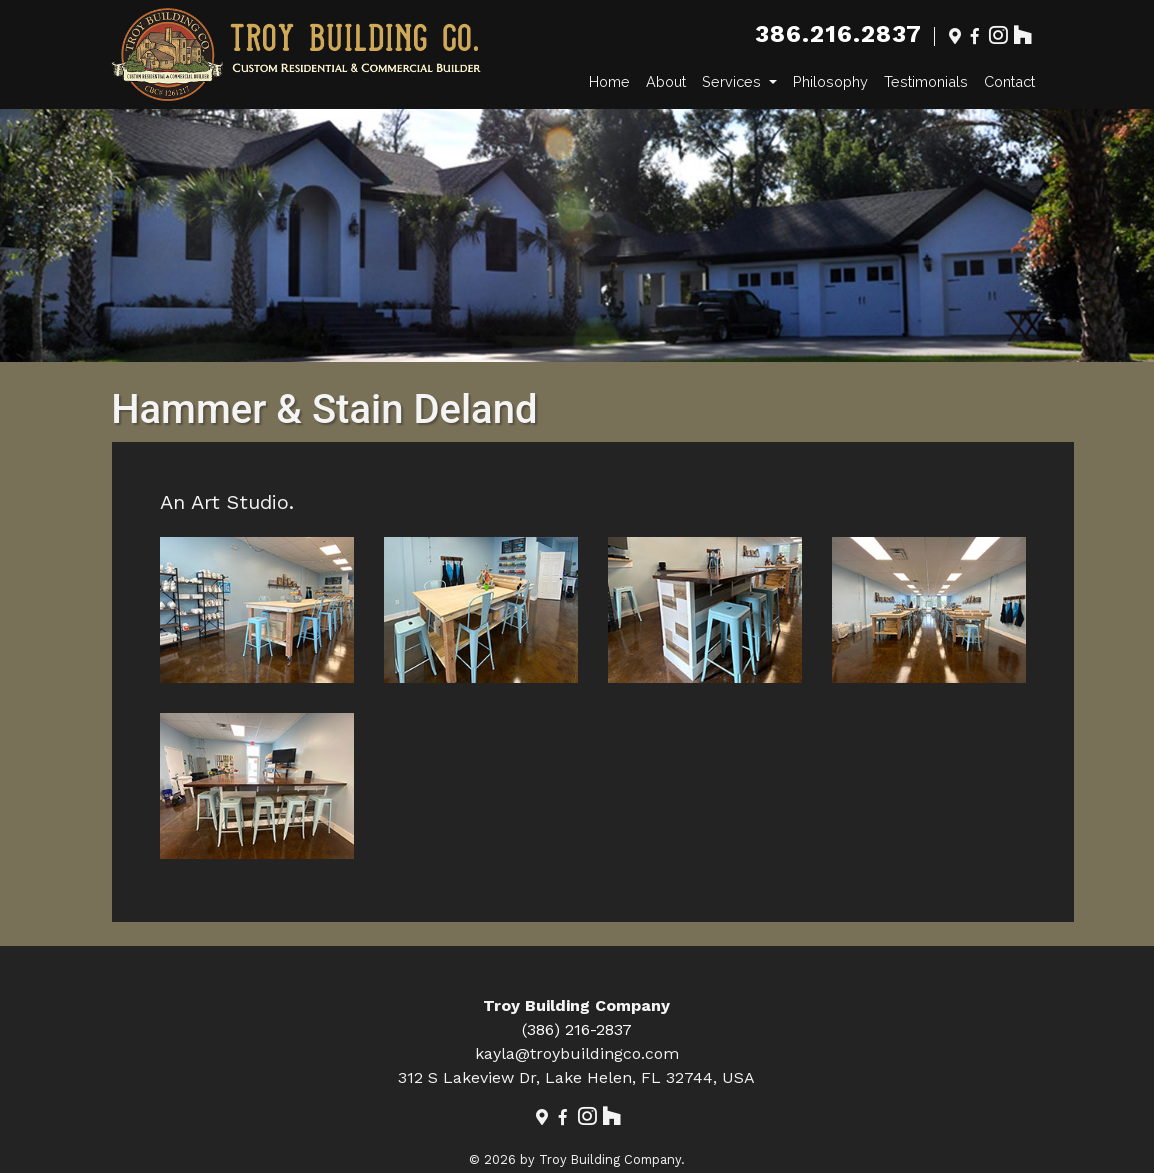  What do you see at coordinates (926, 81) in the screenshot?
I see `Testimonials` at bounding box center [926, 81].